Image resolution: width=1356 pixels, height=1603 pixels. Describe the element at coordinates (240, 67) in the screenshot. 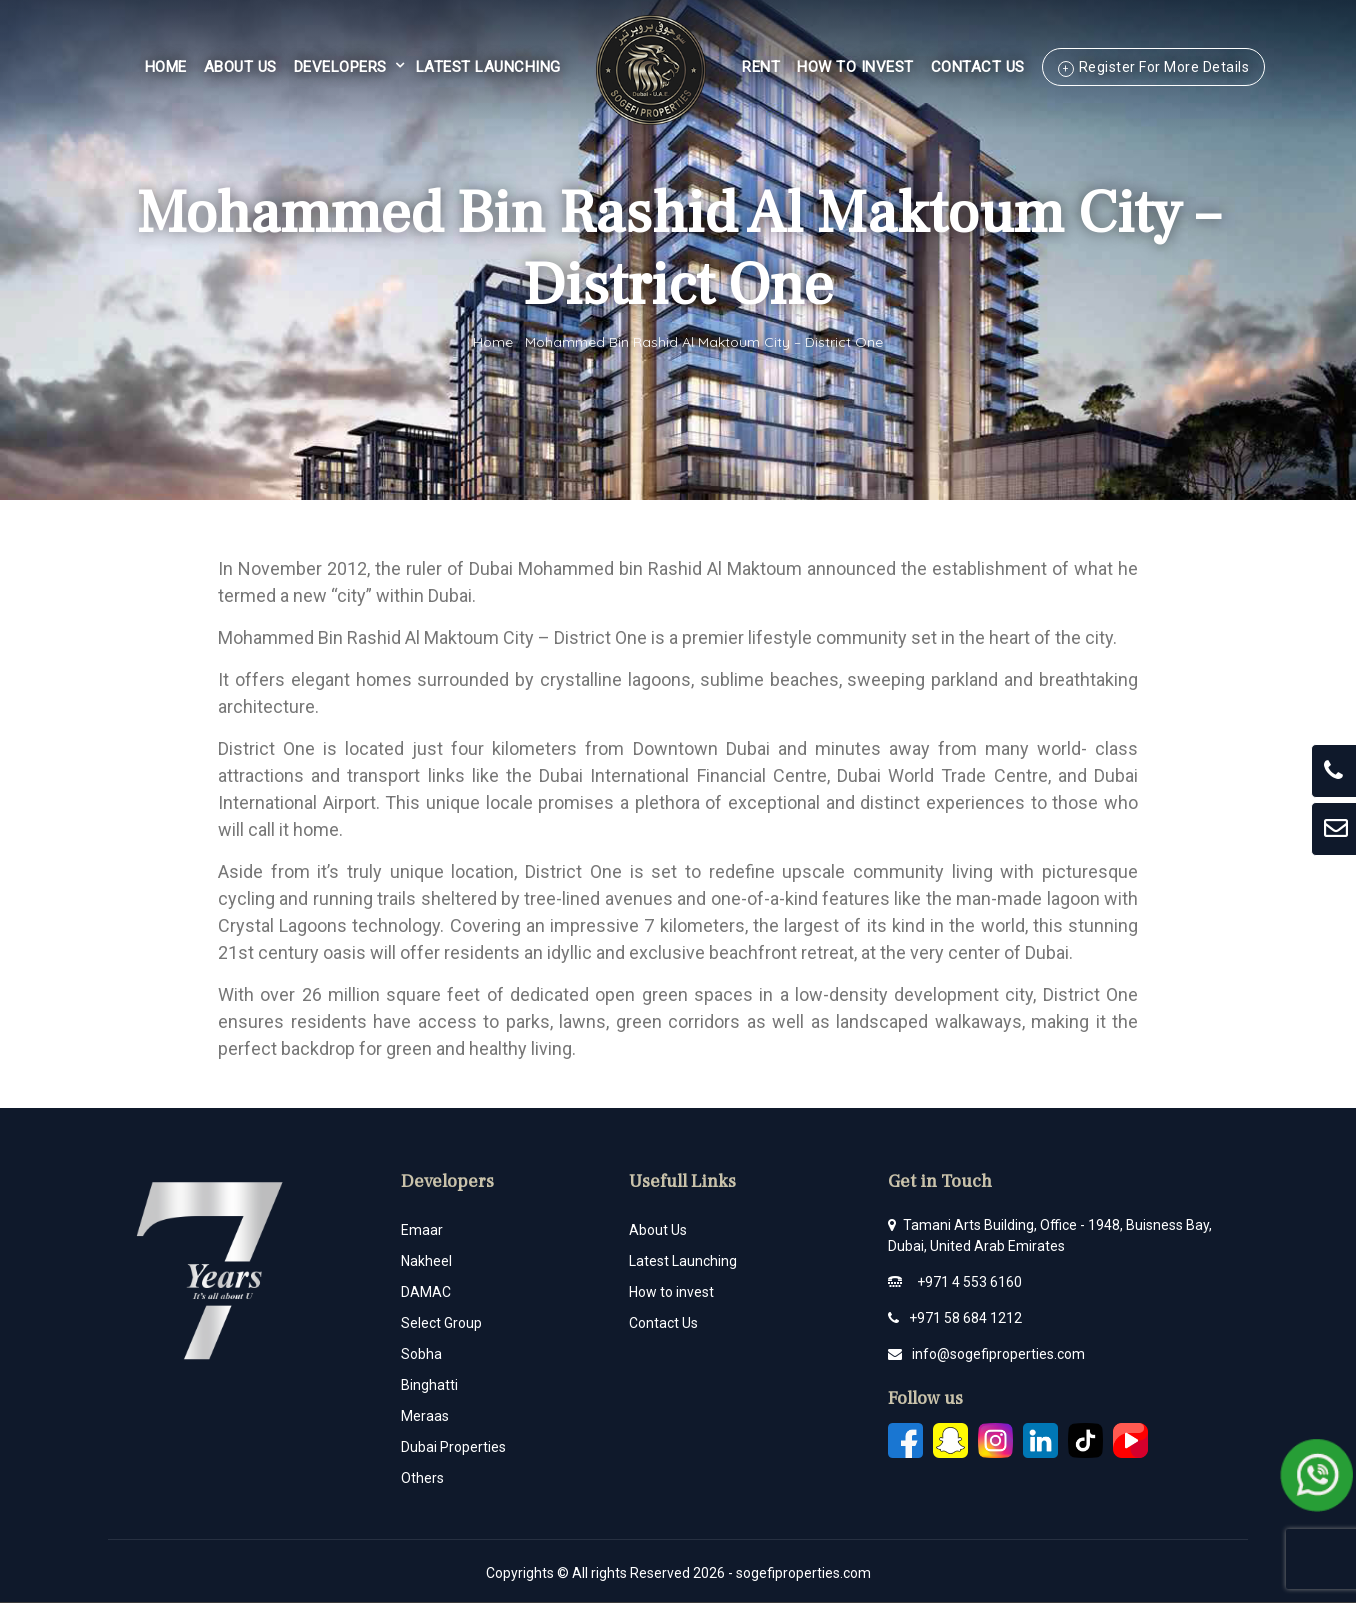

I see `About Us` at that location.